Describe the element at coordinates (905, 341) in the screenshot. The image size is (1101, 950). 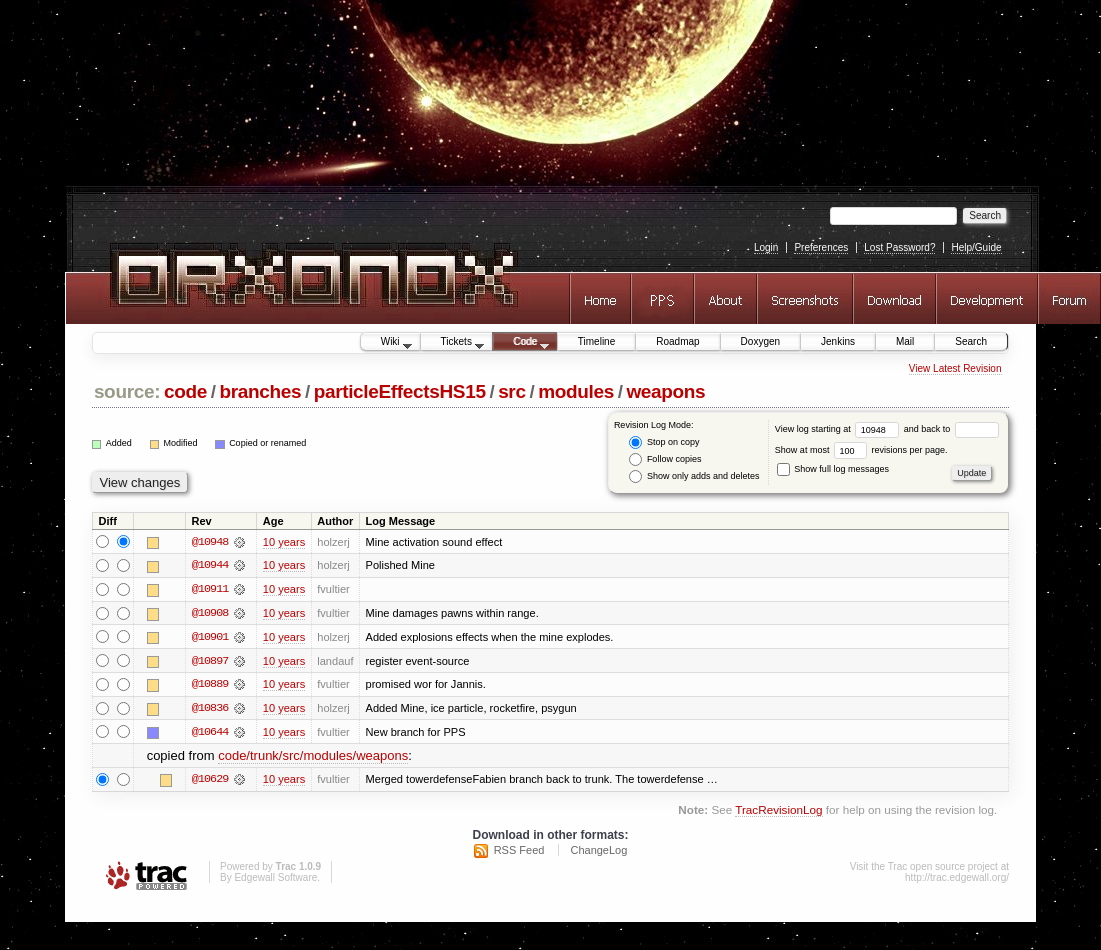
I see `Mail` at that location.